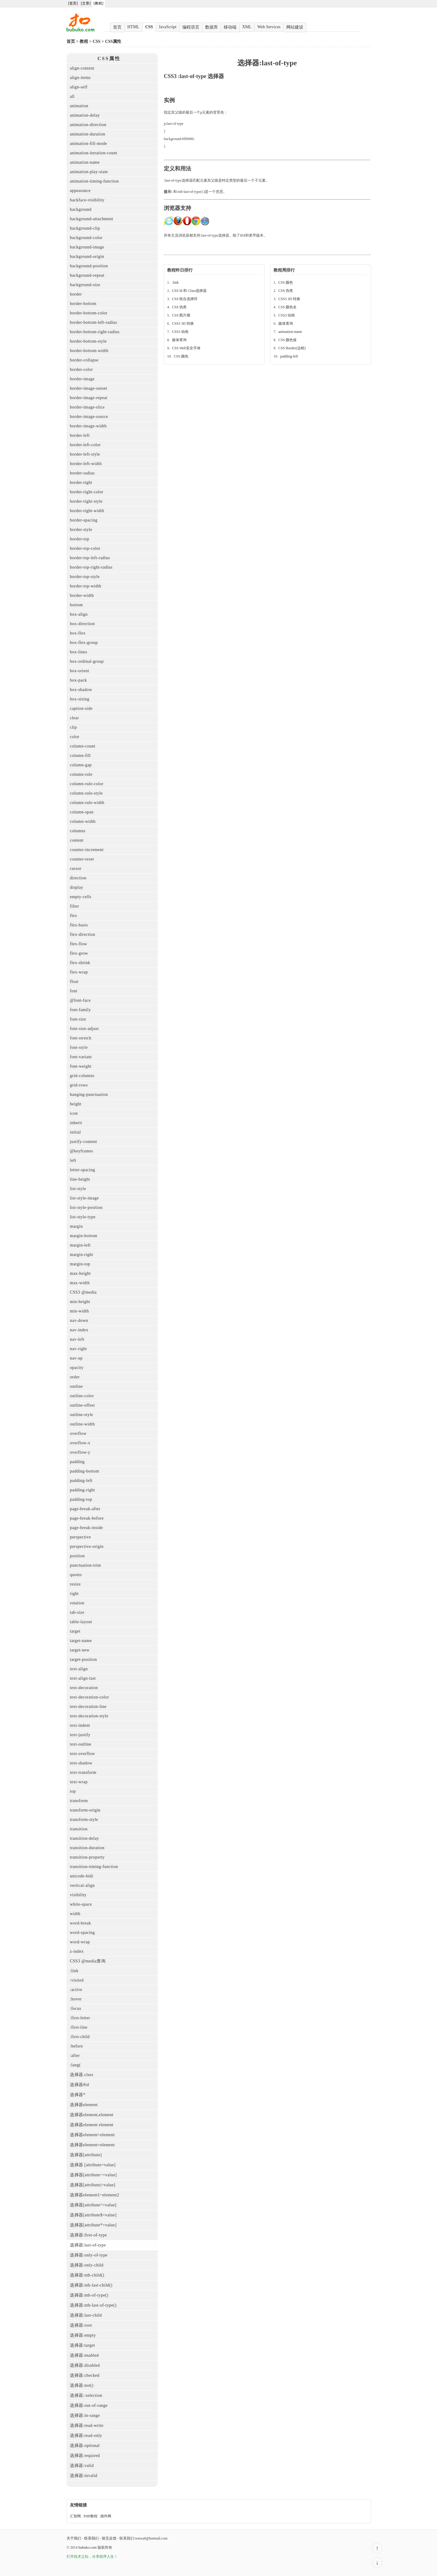 The width and height of the screenshot is (437, 2576). Describe the element at coordinates (81, 1499) in the screenshot. I see `padding-top` at that location.